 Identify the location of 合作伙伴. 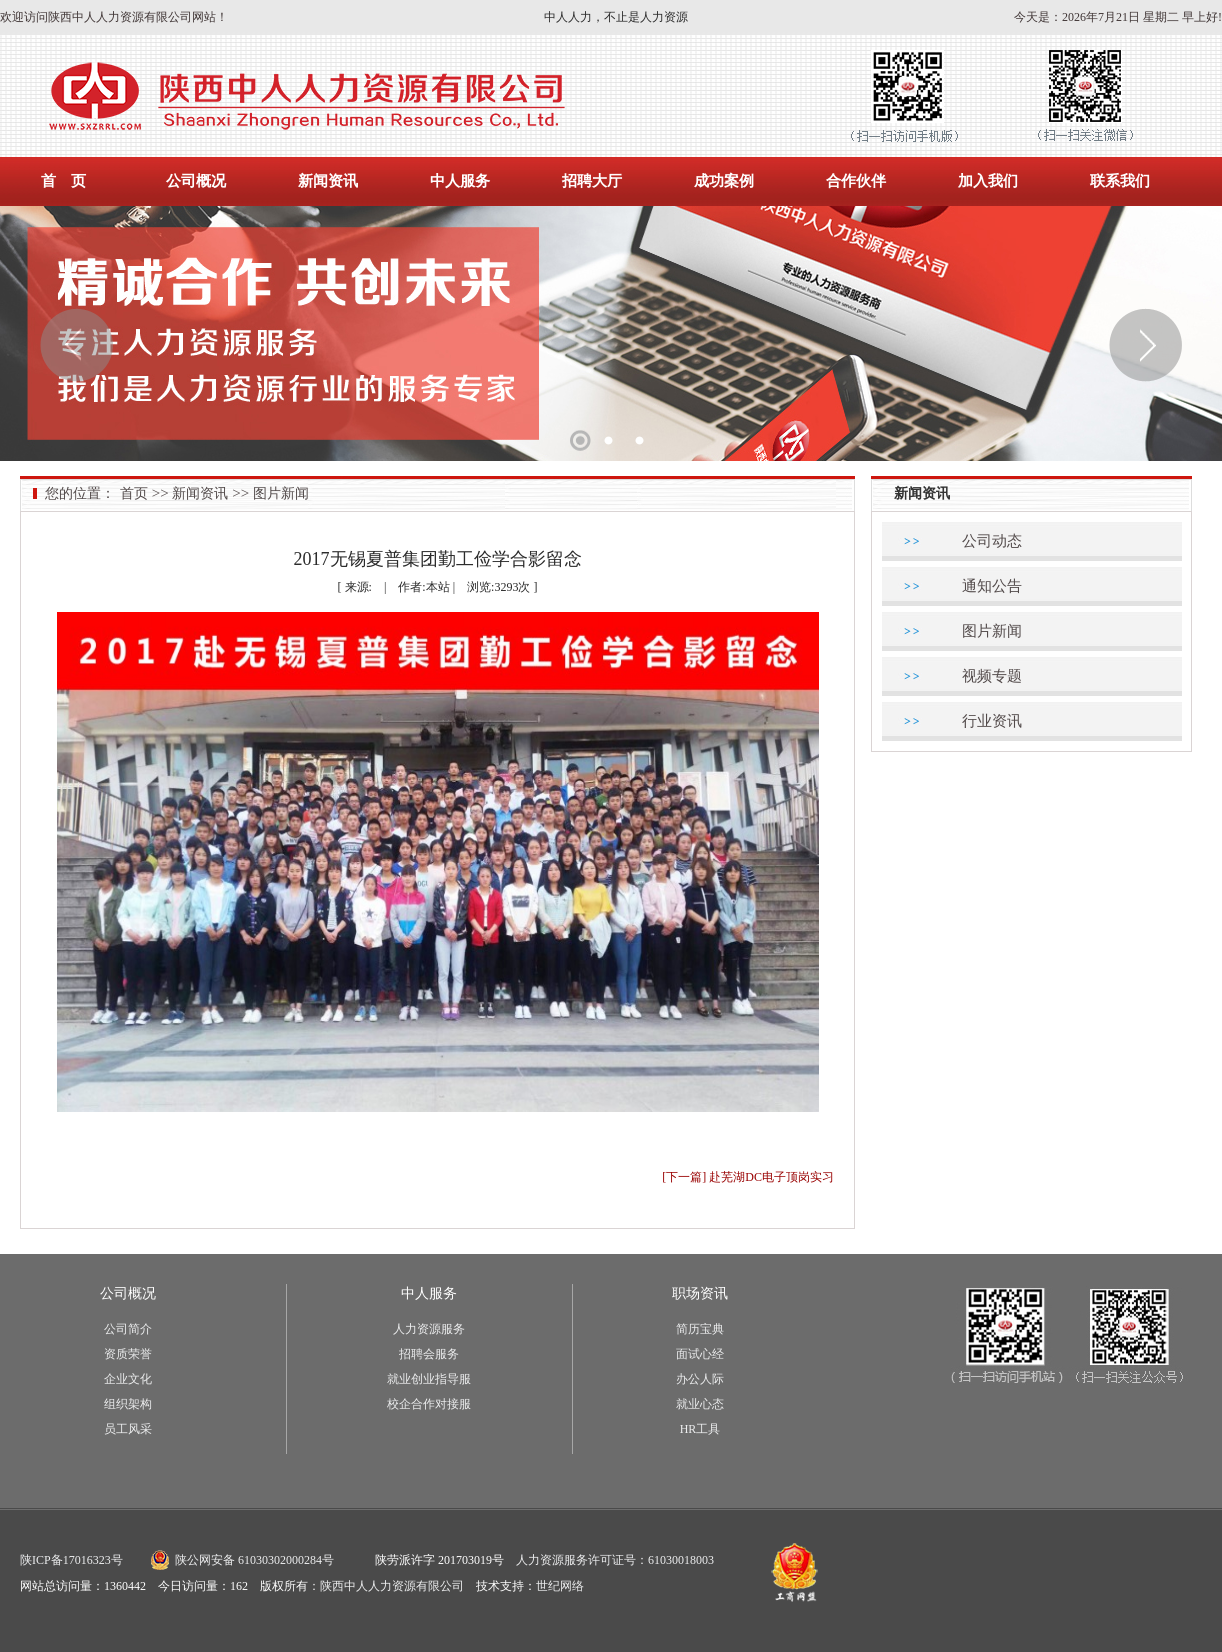
(856, 181).